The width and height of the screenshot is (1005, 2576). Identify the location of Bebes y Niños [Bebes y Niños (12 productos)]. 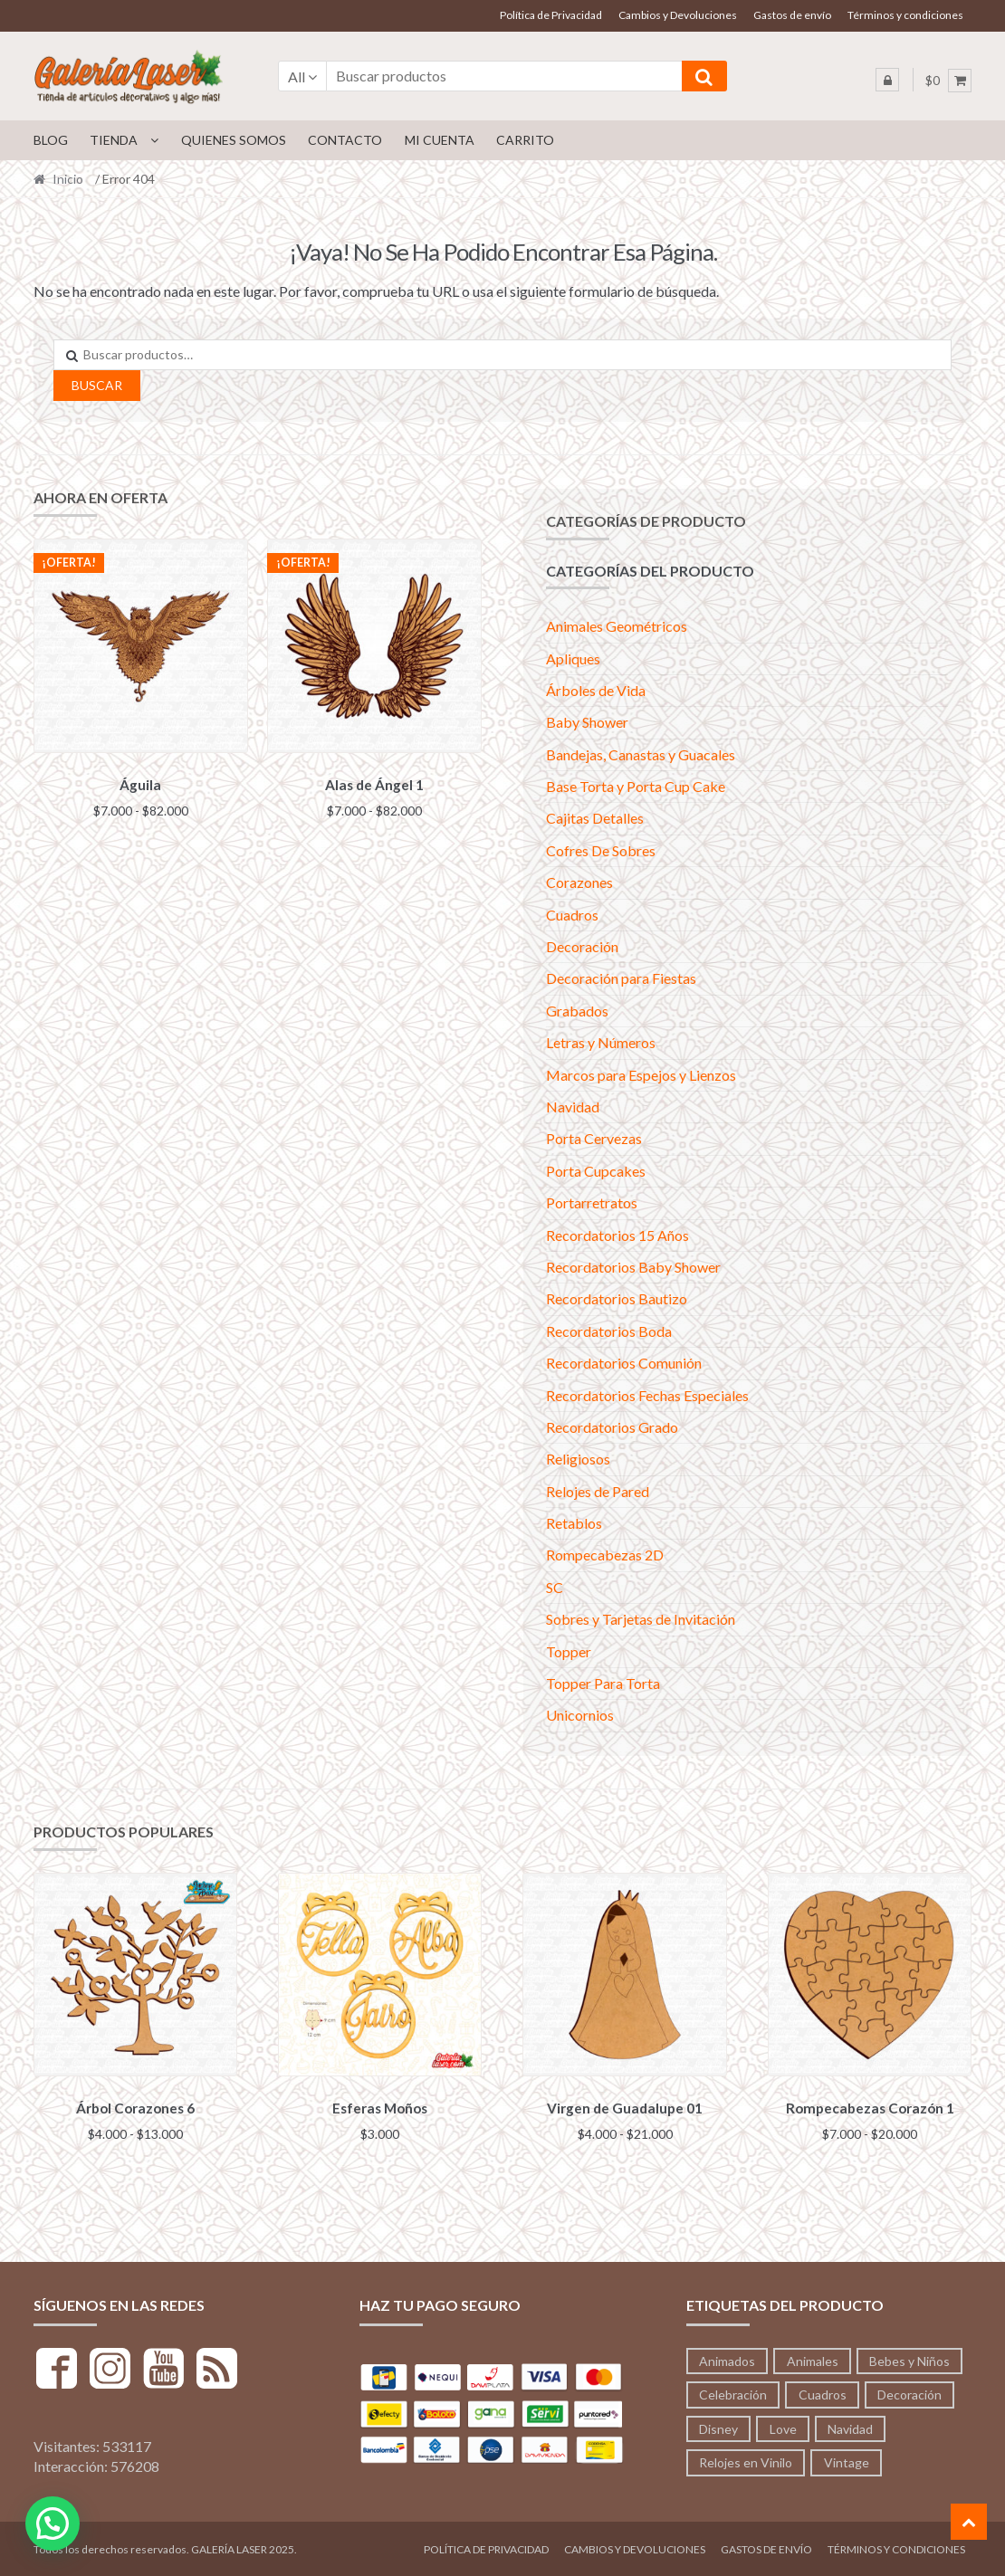
(909, 2357).